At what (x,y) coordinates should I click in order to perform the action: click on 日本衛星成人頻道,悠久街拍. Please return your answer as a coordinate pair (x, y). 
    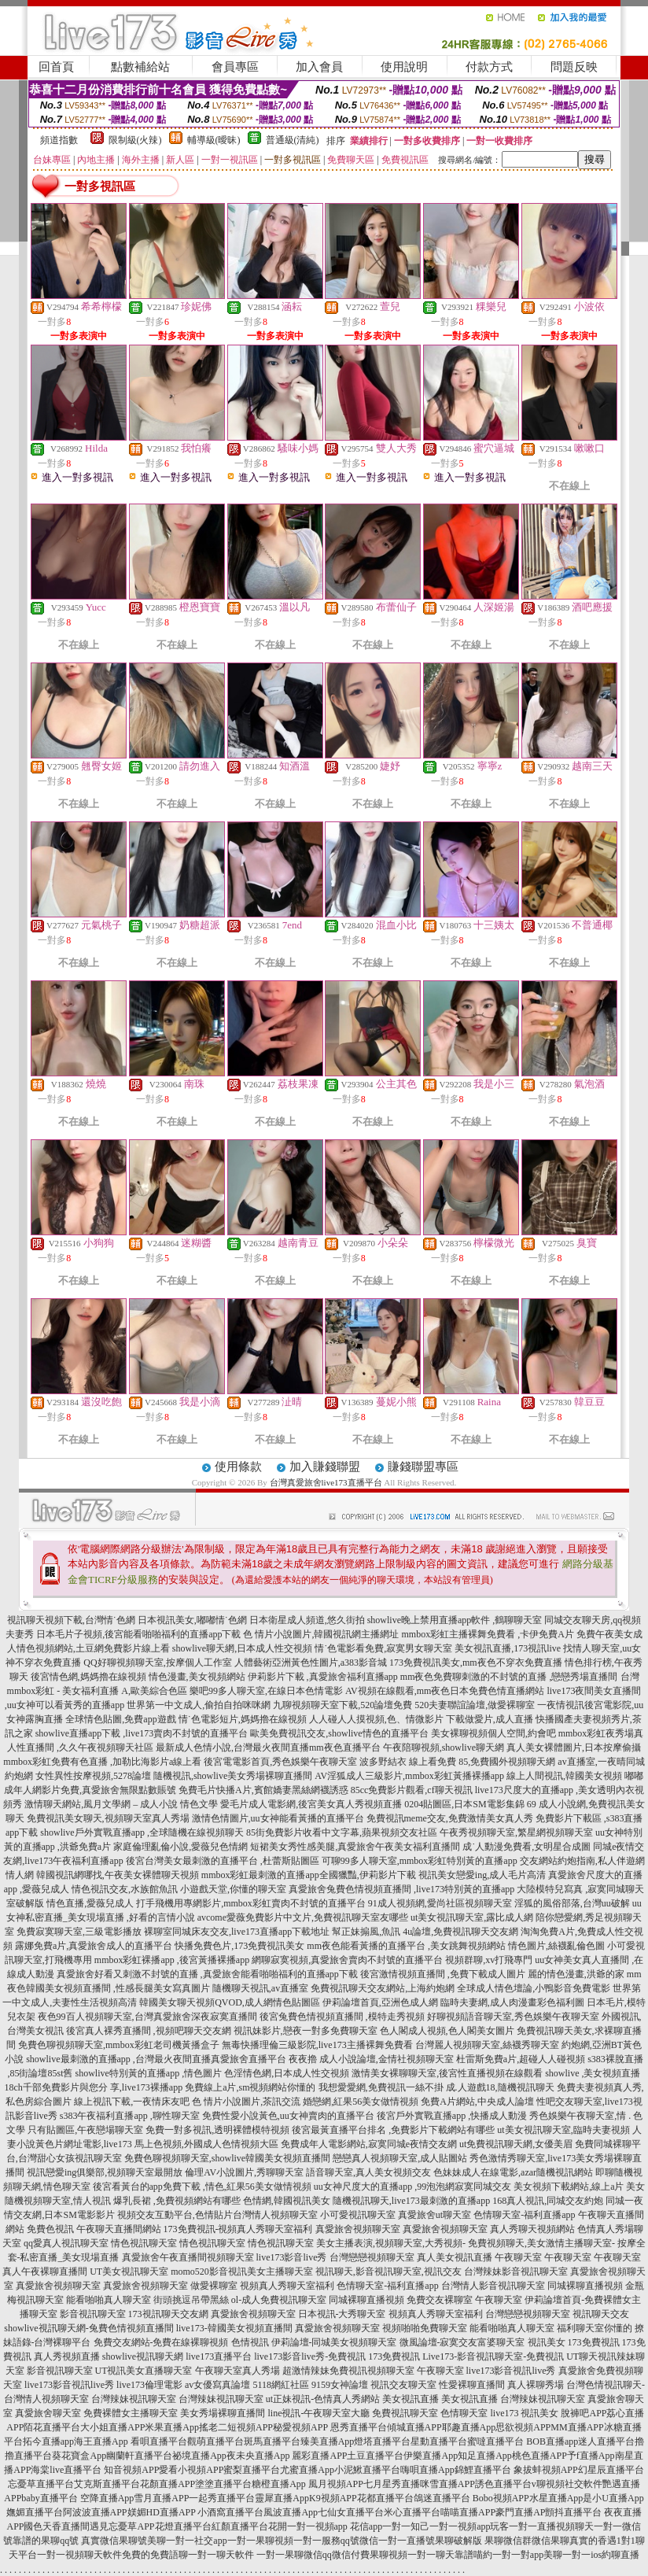
    Looking at the image, I should click on (307, 1620).